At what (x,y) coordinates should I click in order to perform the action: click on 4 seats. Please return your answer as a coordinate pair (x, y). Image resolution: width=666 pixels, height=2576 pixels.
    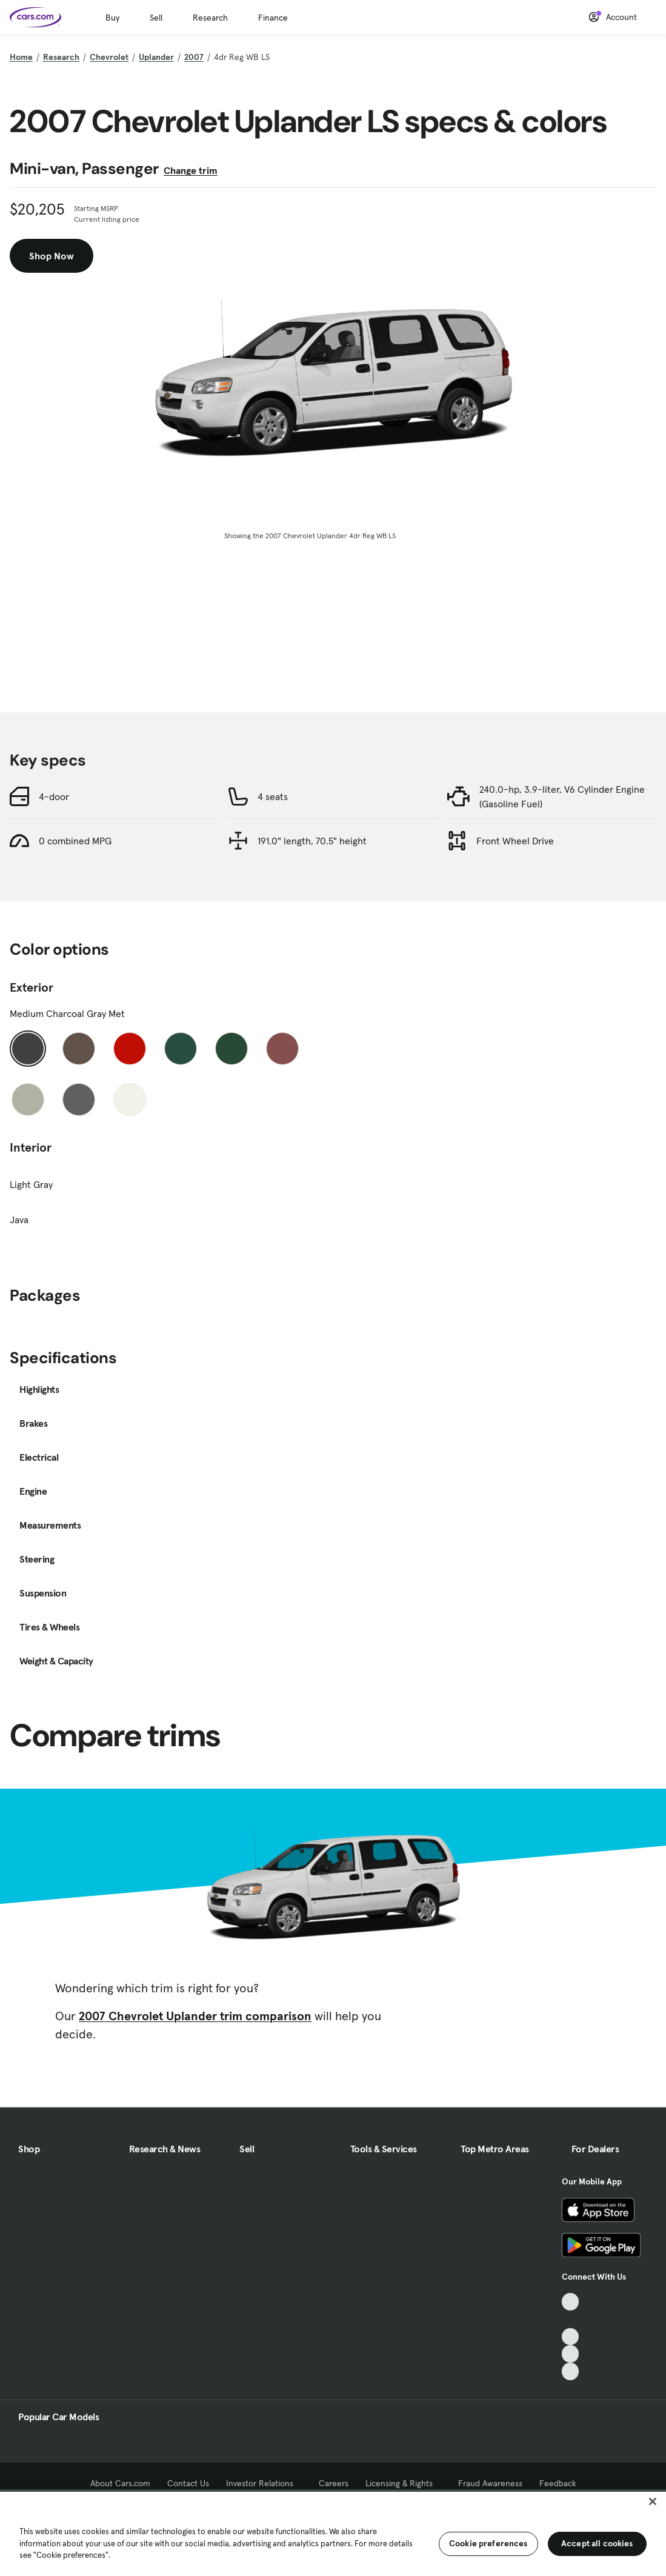
    Looking at the image, I should click on (273, 796).